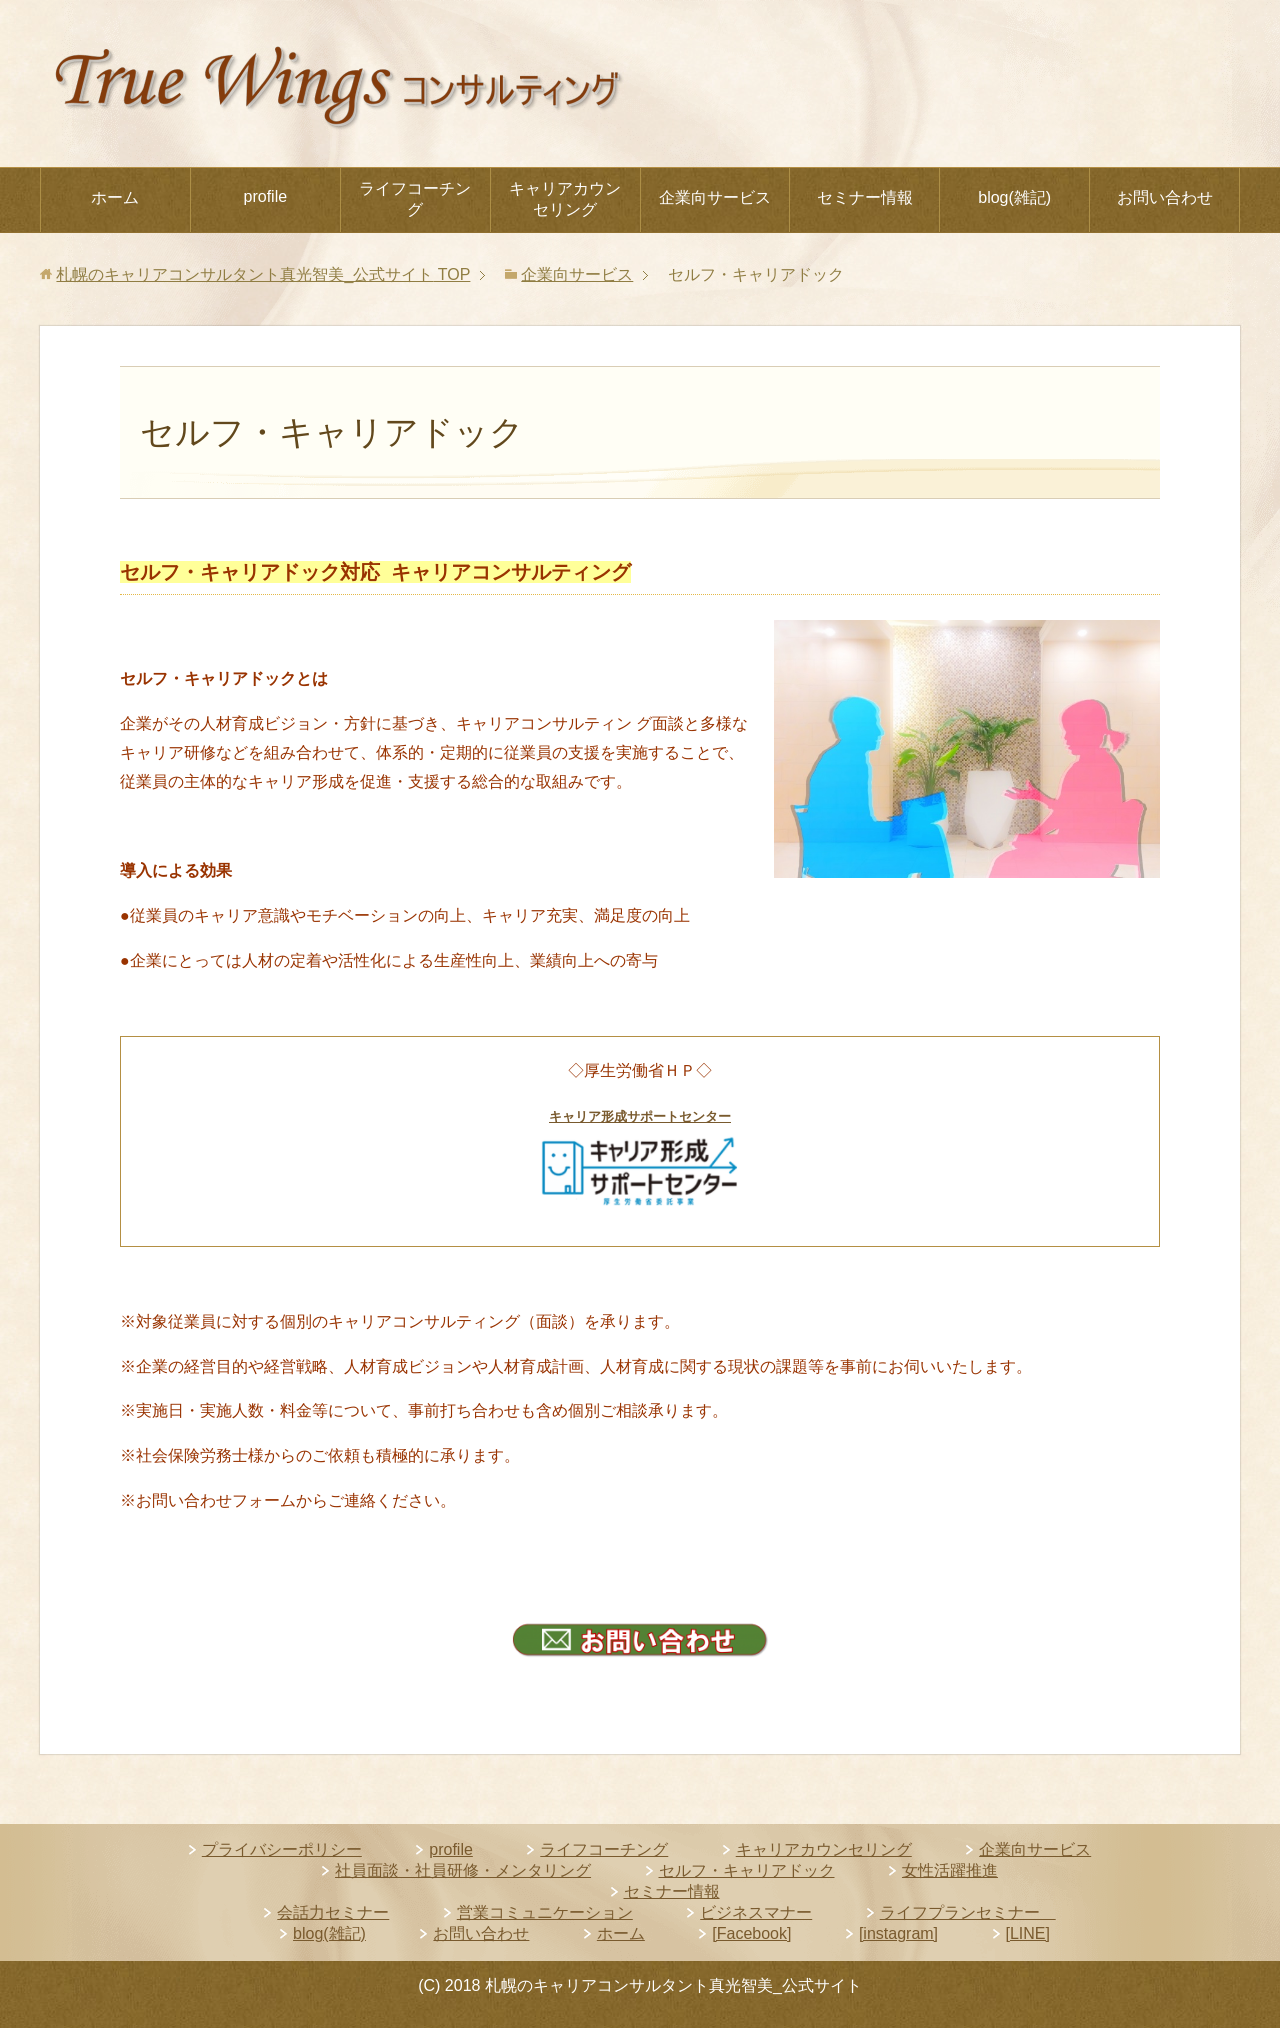 Image resolution: width=1280 pixels, height=2028 pixels. What do you see at coordinates (415, 199) in the screenshot?
I see `ライフコーチング` at bounding box center [415, 199].